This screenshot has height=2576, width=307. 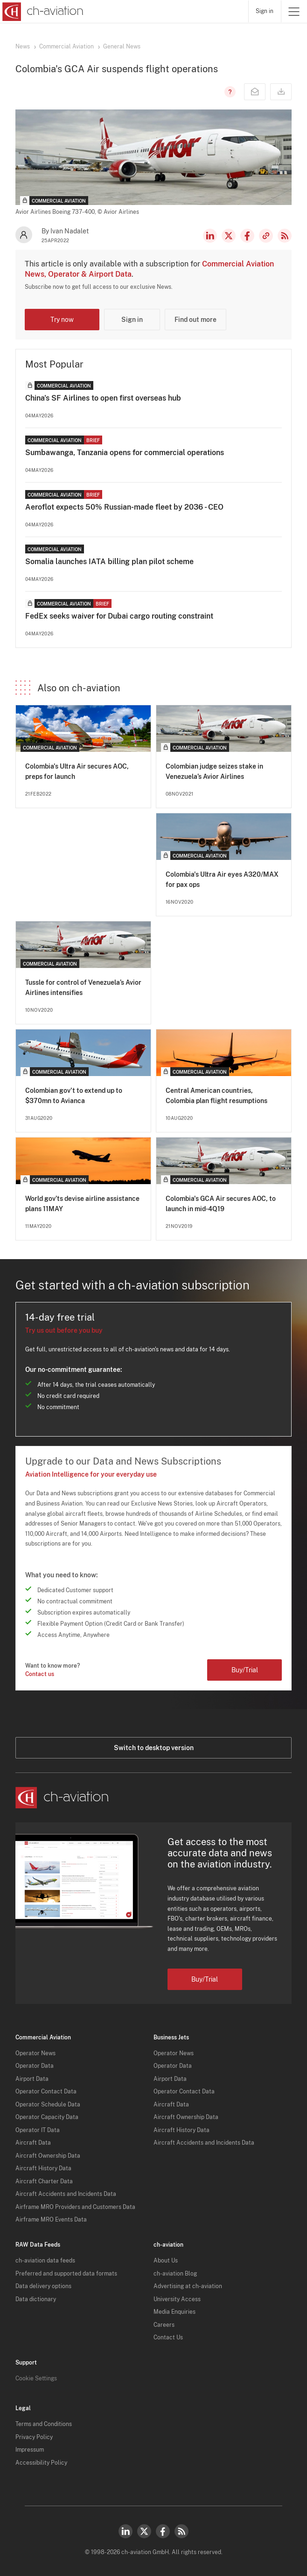 I want to click on Aircraft Data, so click(x=33, y=2143).